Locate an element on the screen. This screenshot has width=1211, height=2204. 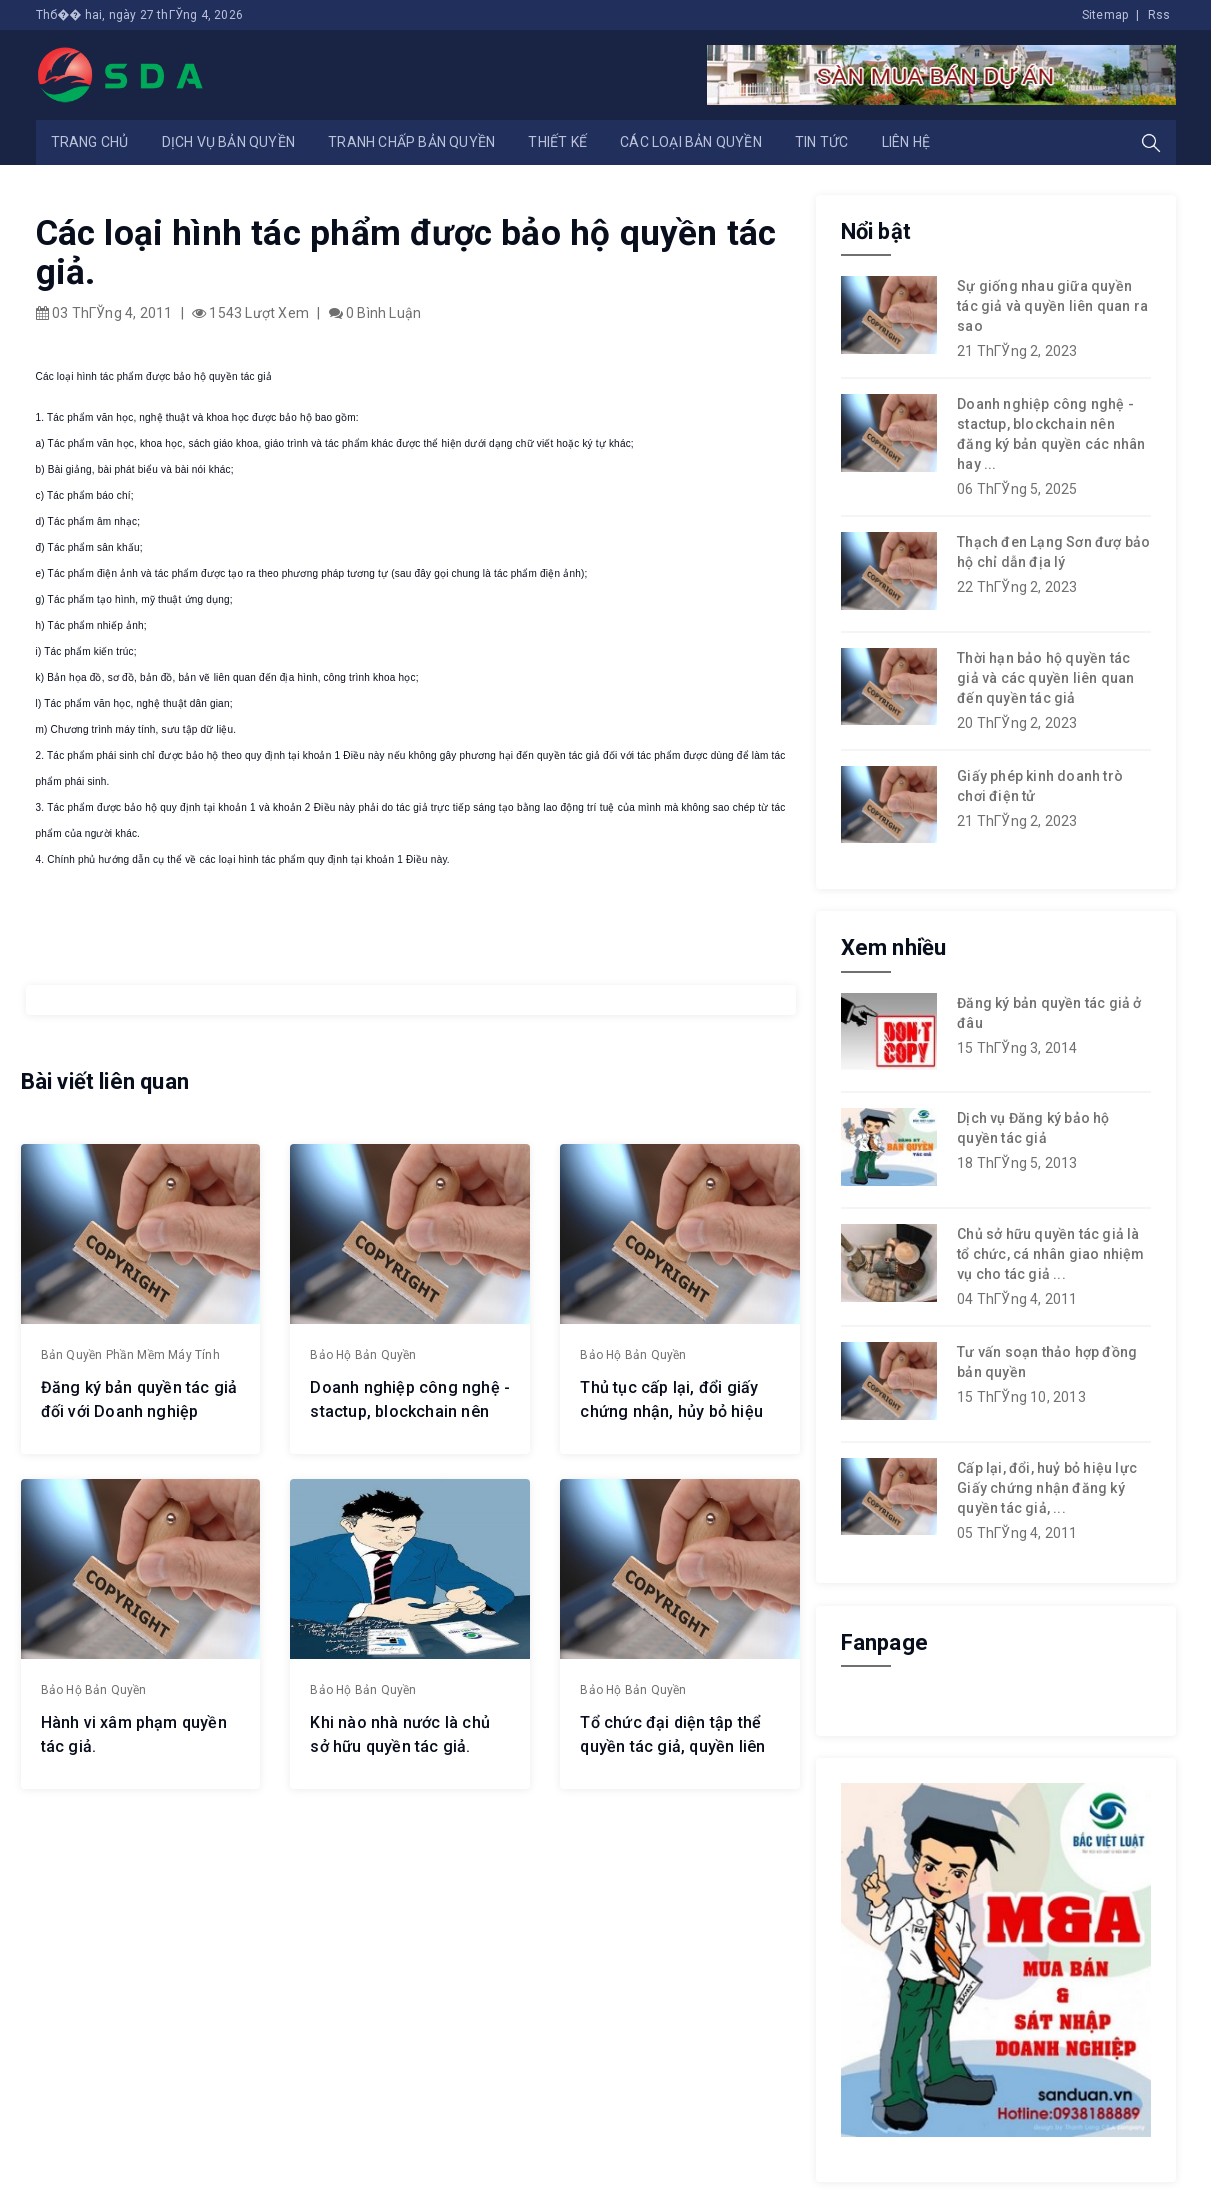
Thời hạn bảo hộ quyền tác giả và các quyền liên quan đến quyền tác giả is located at coordinates (1045, 678).